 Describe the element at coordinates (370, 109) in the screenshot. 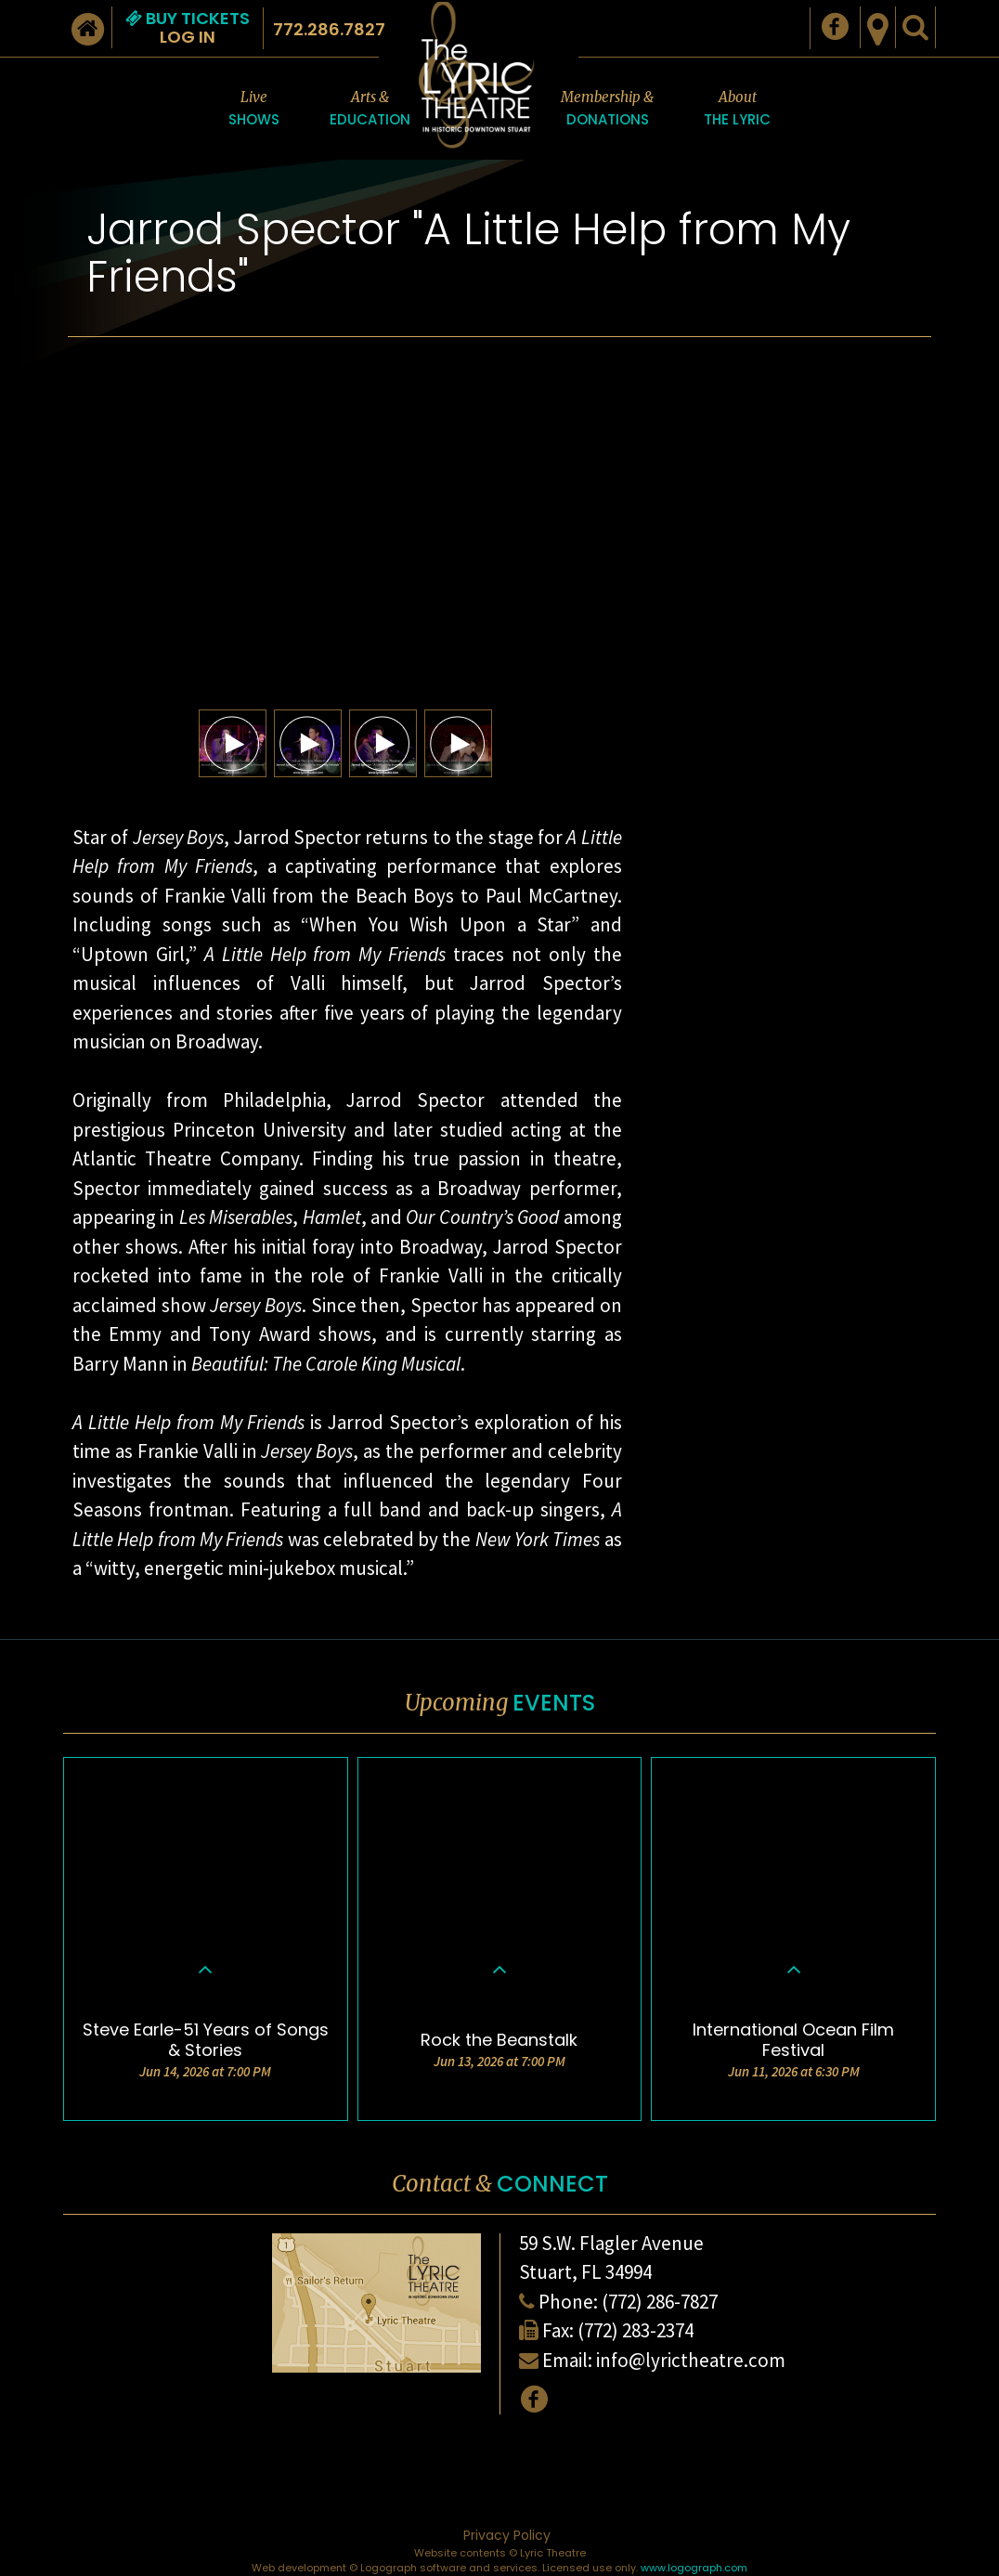

I see `Arts &` at that location.